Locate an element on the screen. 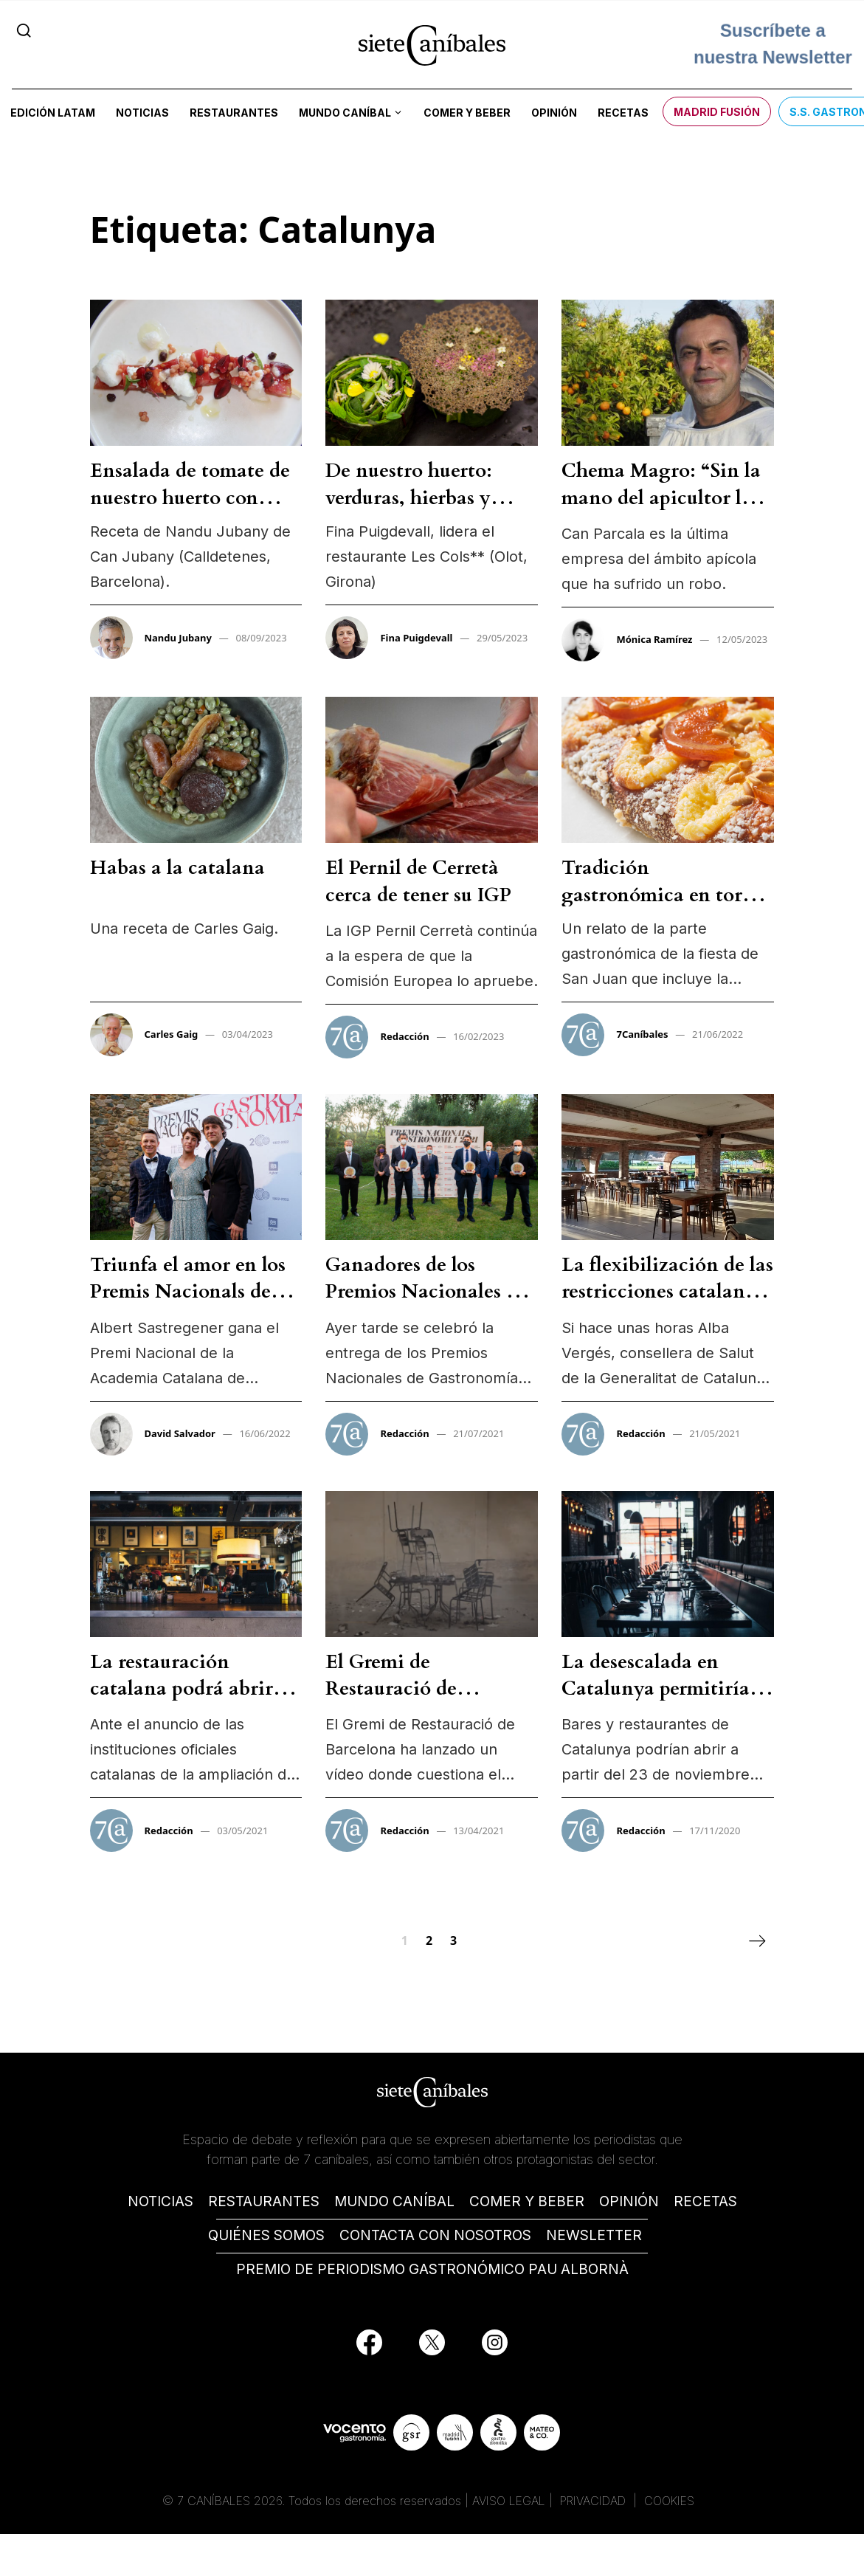 Image resolution: width=864 pixels, height=2576 pixels. Recetas is located at coordinates (623, 112).